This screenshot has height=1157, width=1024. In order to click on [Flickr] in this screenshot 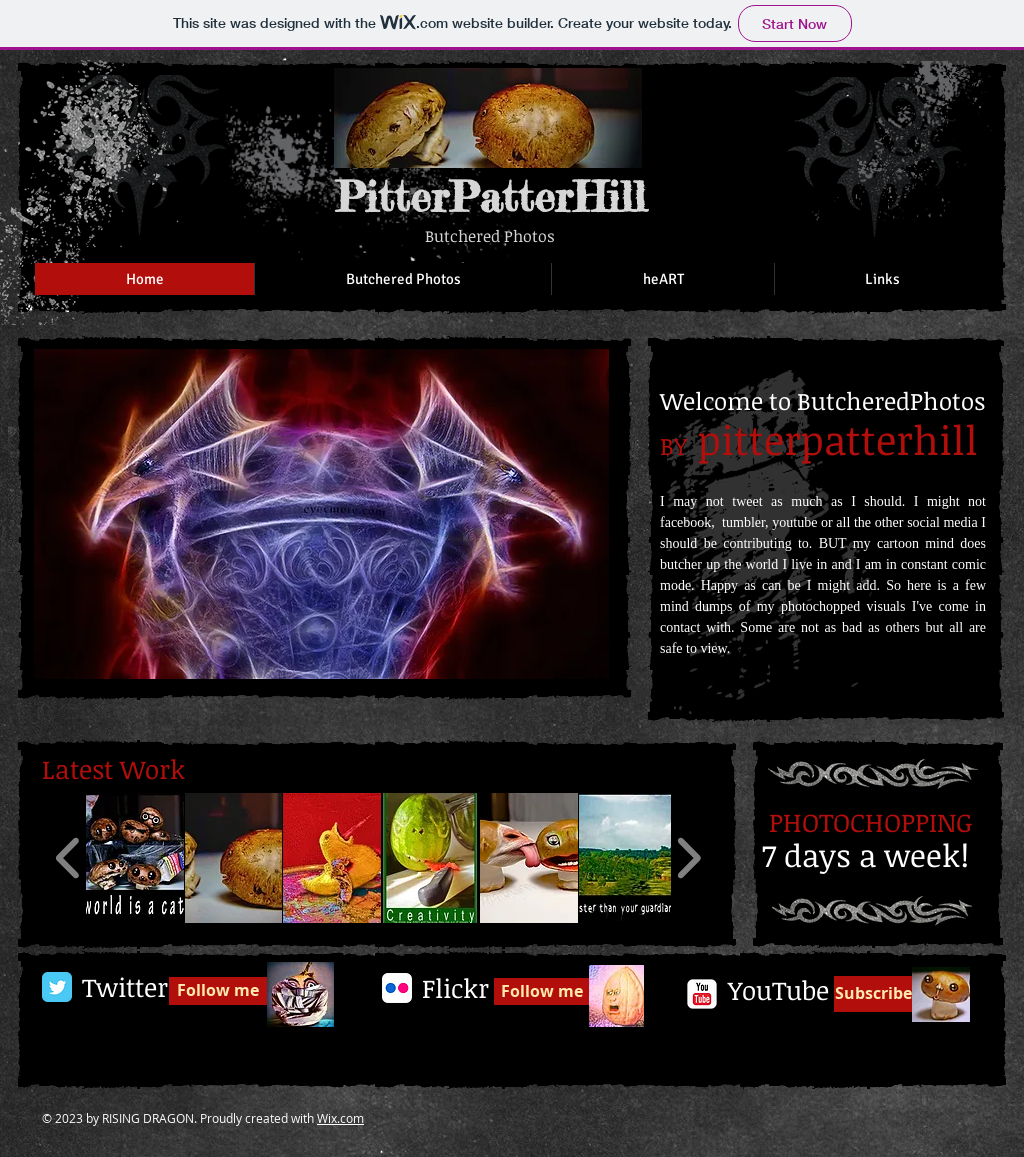, I will do `click(455, 989)`.